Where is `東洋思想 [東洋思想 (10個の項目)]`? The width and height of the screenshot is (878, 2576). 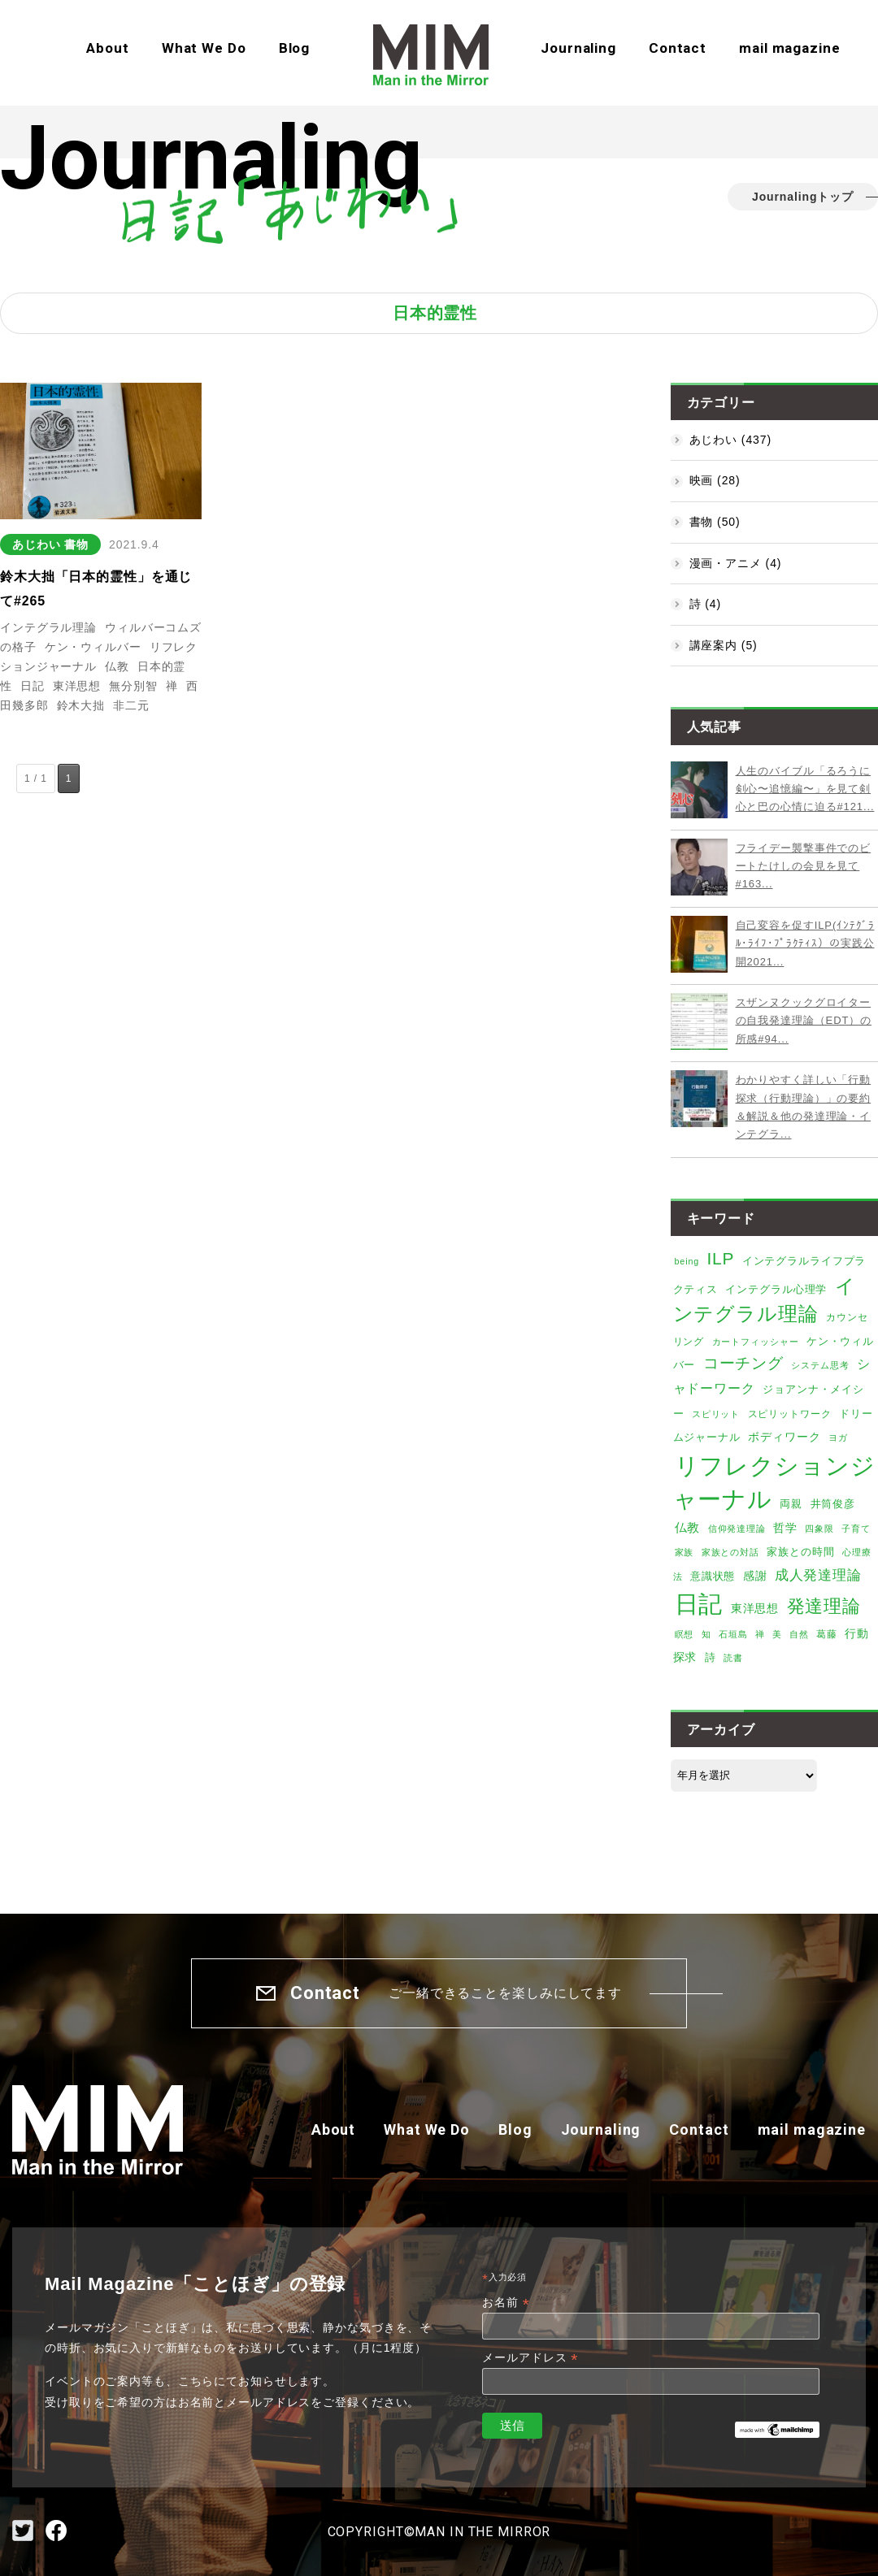
東洋思想 [東洋思想 (10個の項目)] is located at coordinates (755, 1608).